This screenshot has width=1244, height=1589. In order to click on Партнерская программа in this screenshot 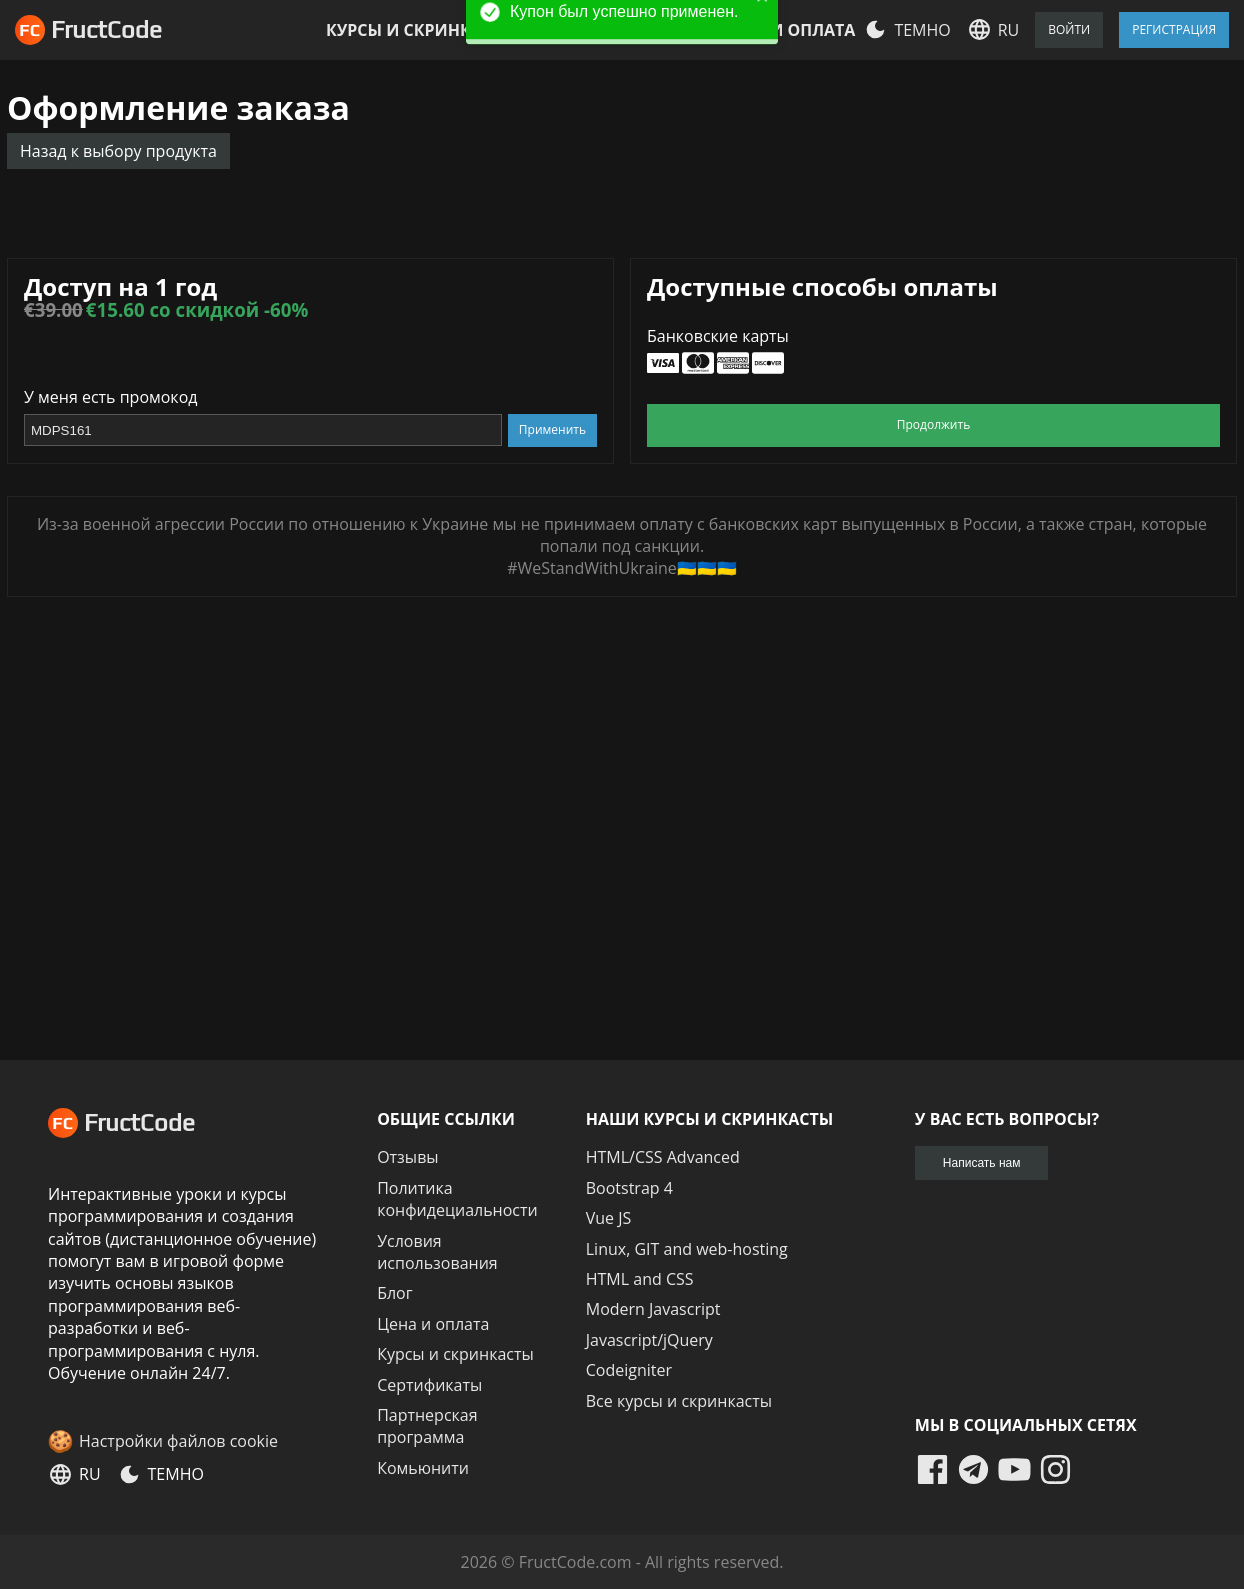, I will do `click(427, 1426)`.